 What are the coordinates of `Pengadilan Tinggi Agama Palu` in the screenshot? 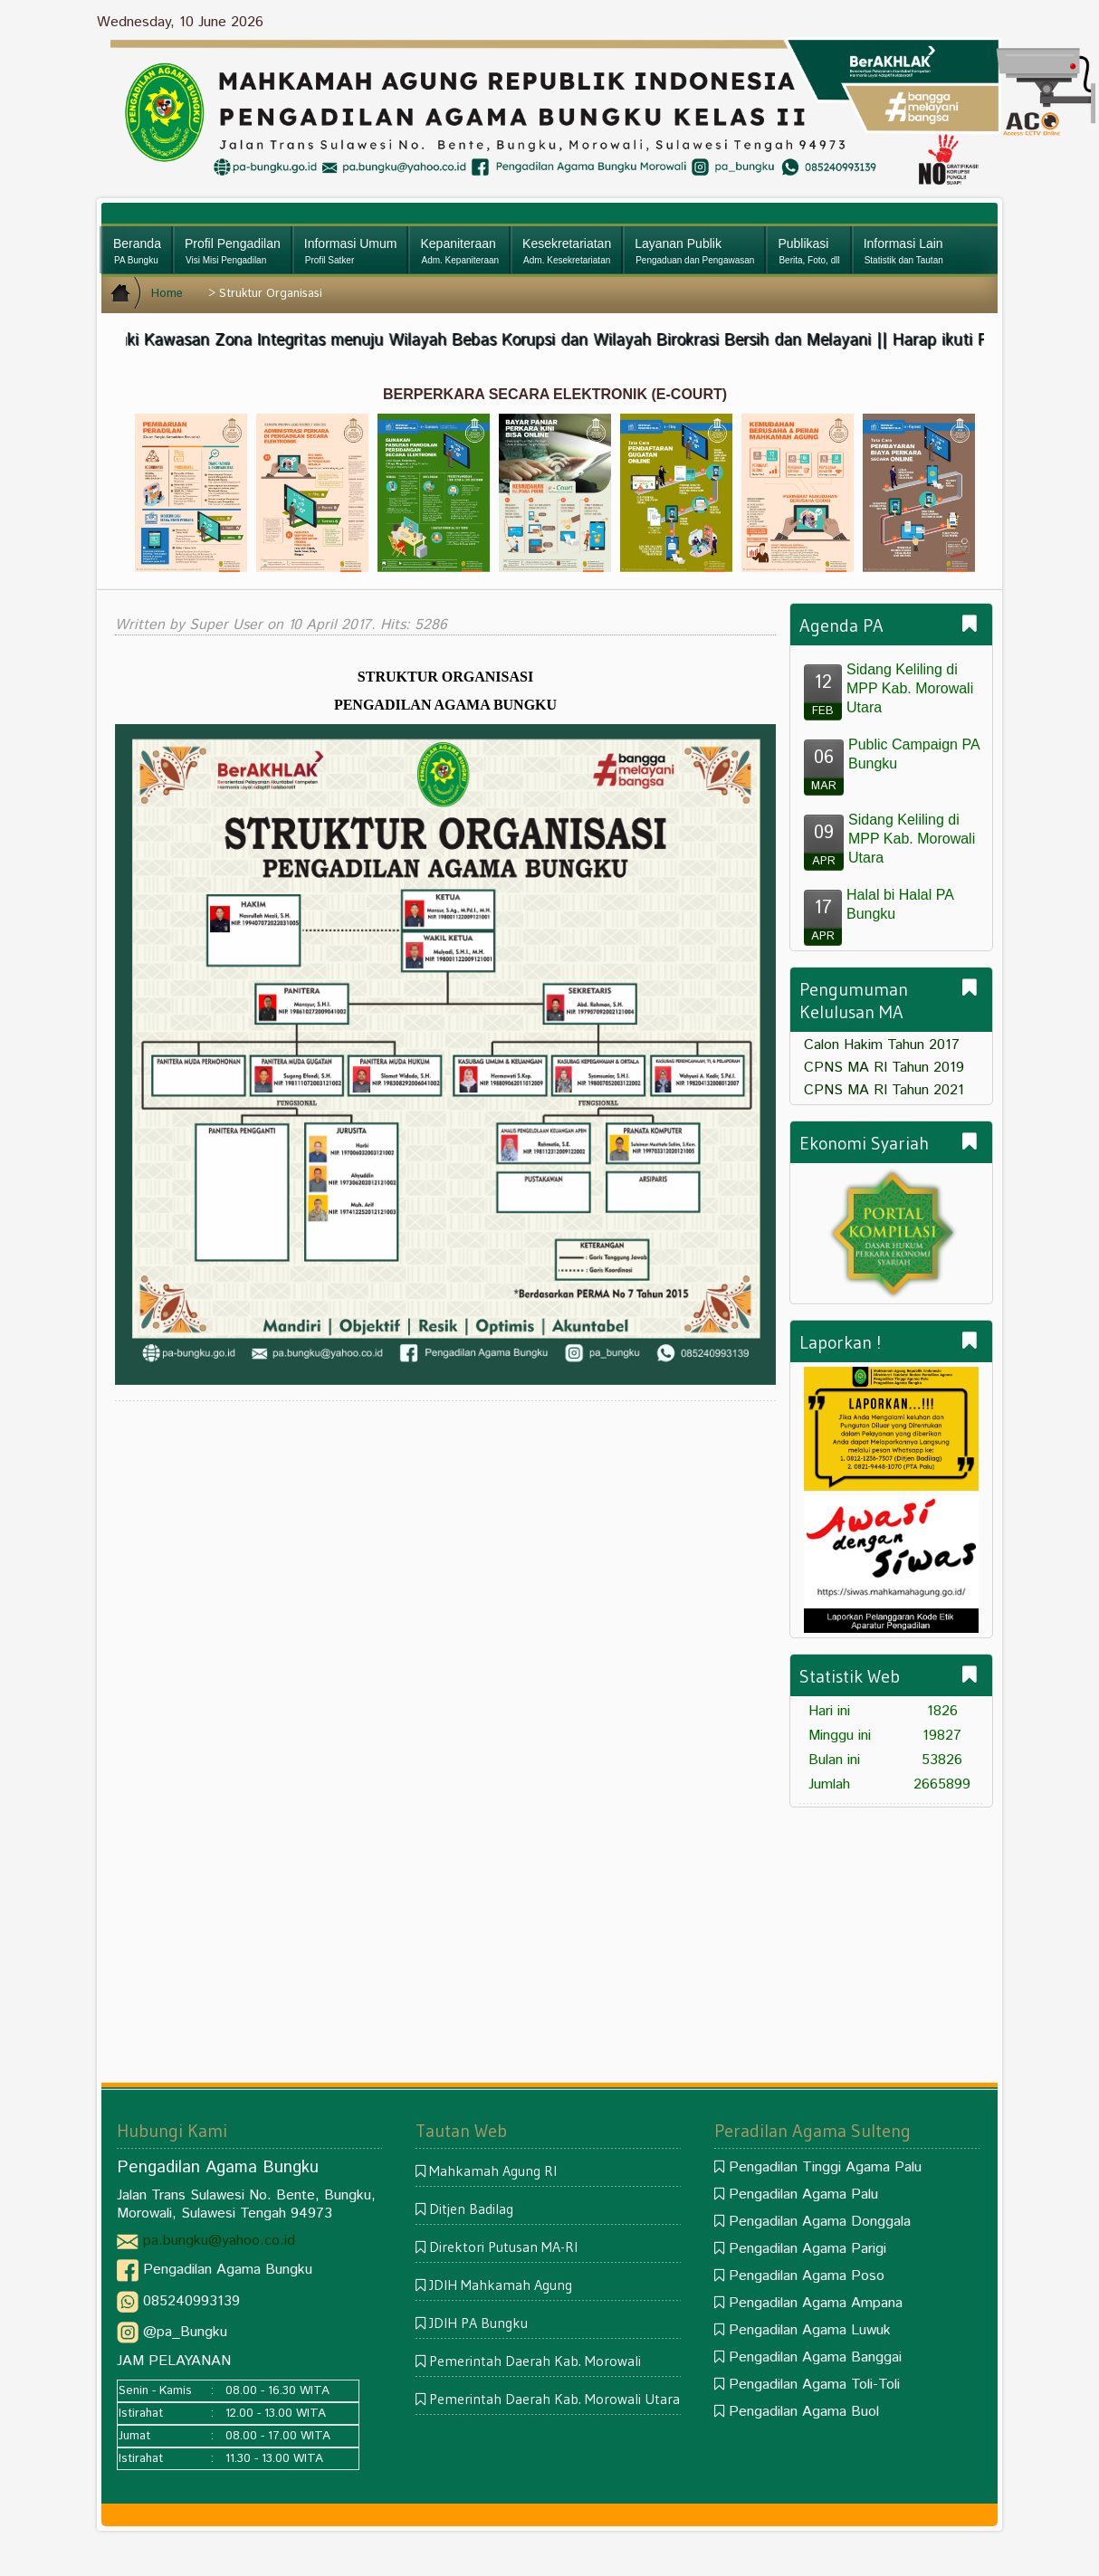 It's located at (825, 2167).